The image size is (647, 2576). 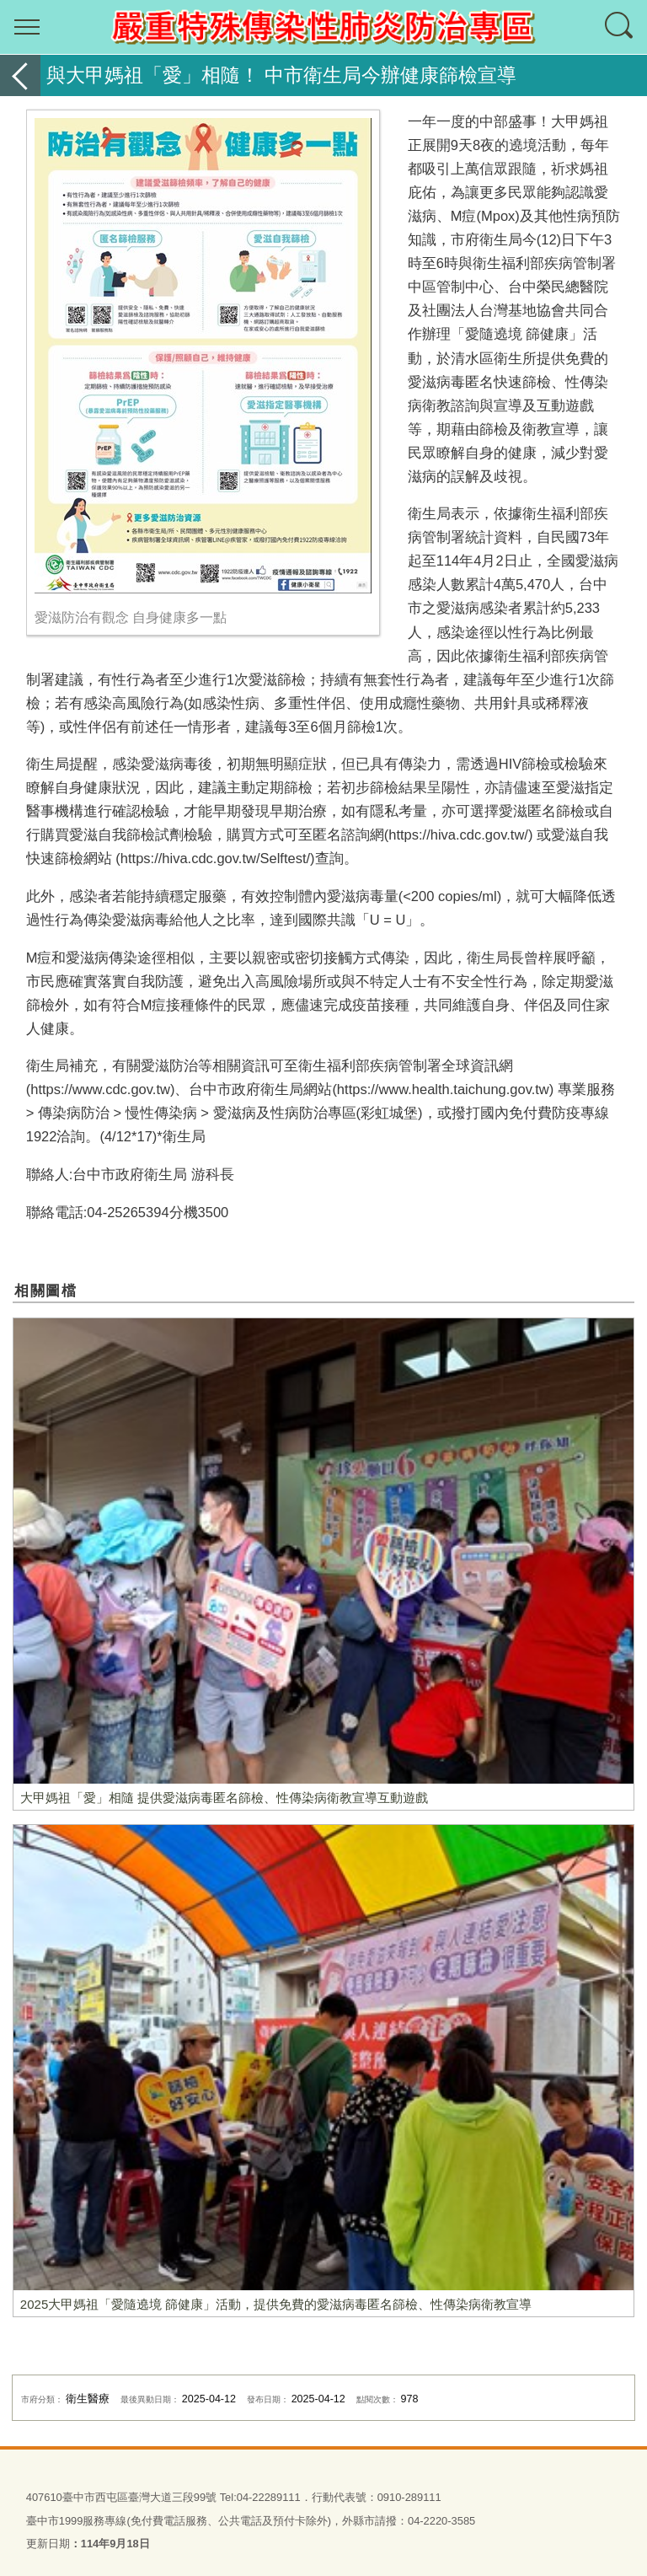 I want to click on 返回, so click(x=20, y=75).